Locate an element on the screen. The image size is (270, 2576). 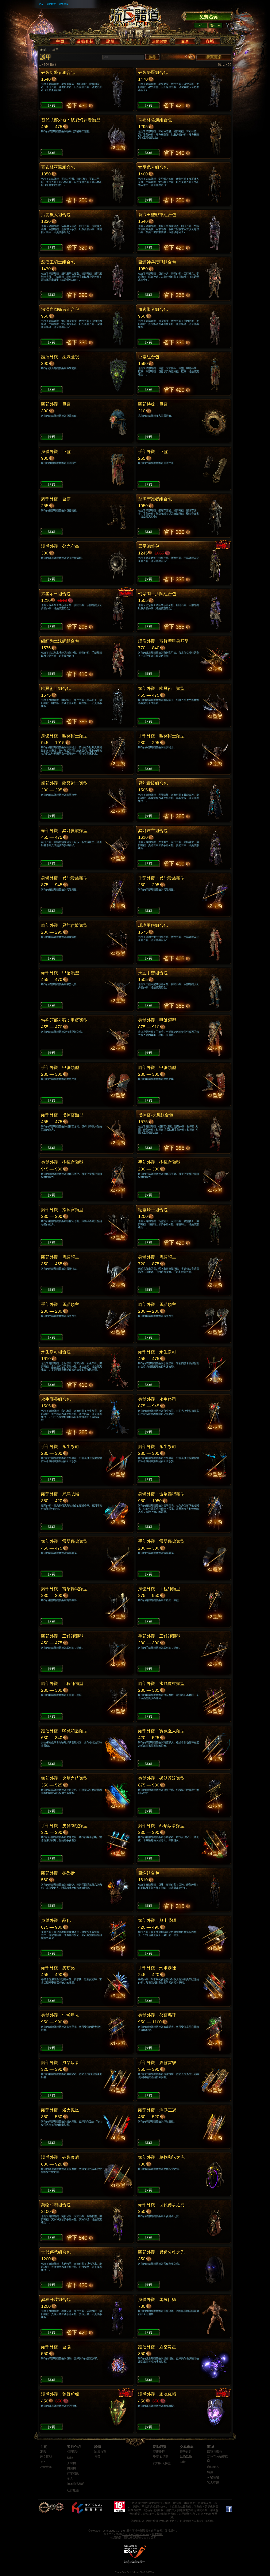
私人聯盟 is located at coordinates (213, 2482).